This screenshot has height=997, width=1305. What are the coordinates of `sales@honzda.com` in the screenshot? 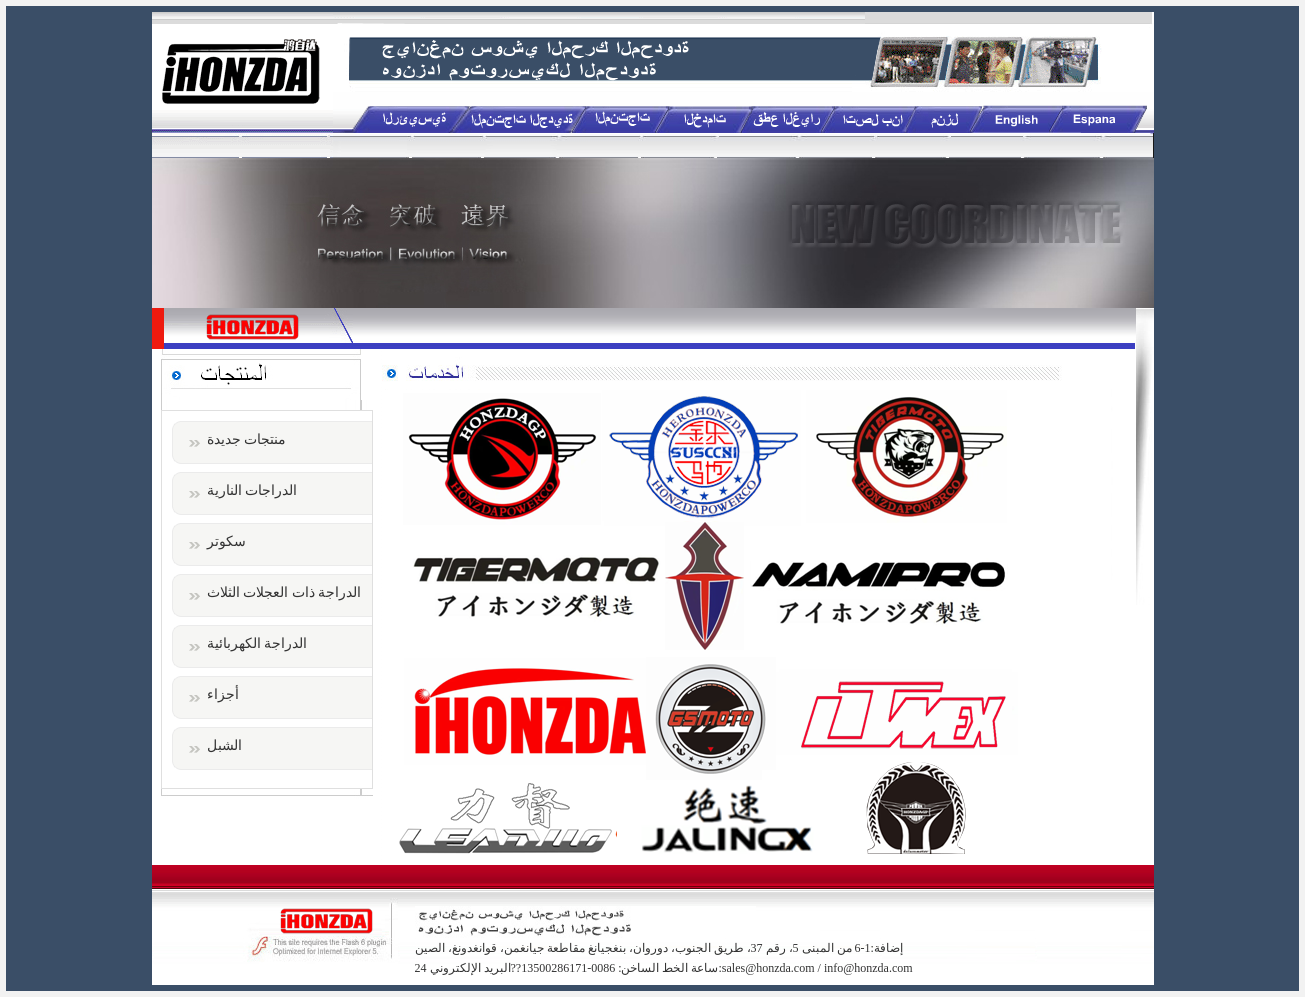 It's located at (768, 968).